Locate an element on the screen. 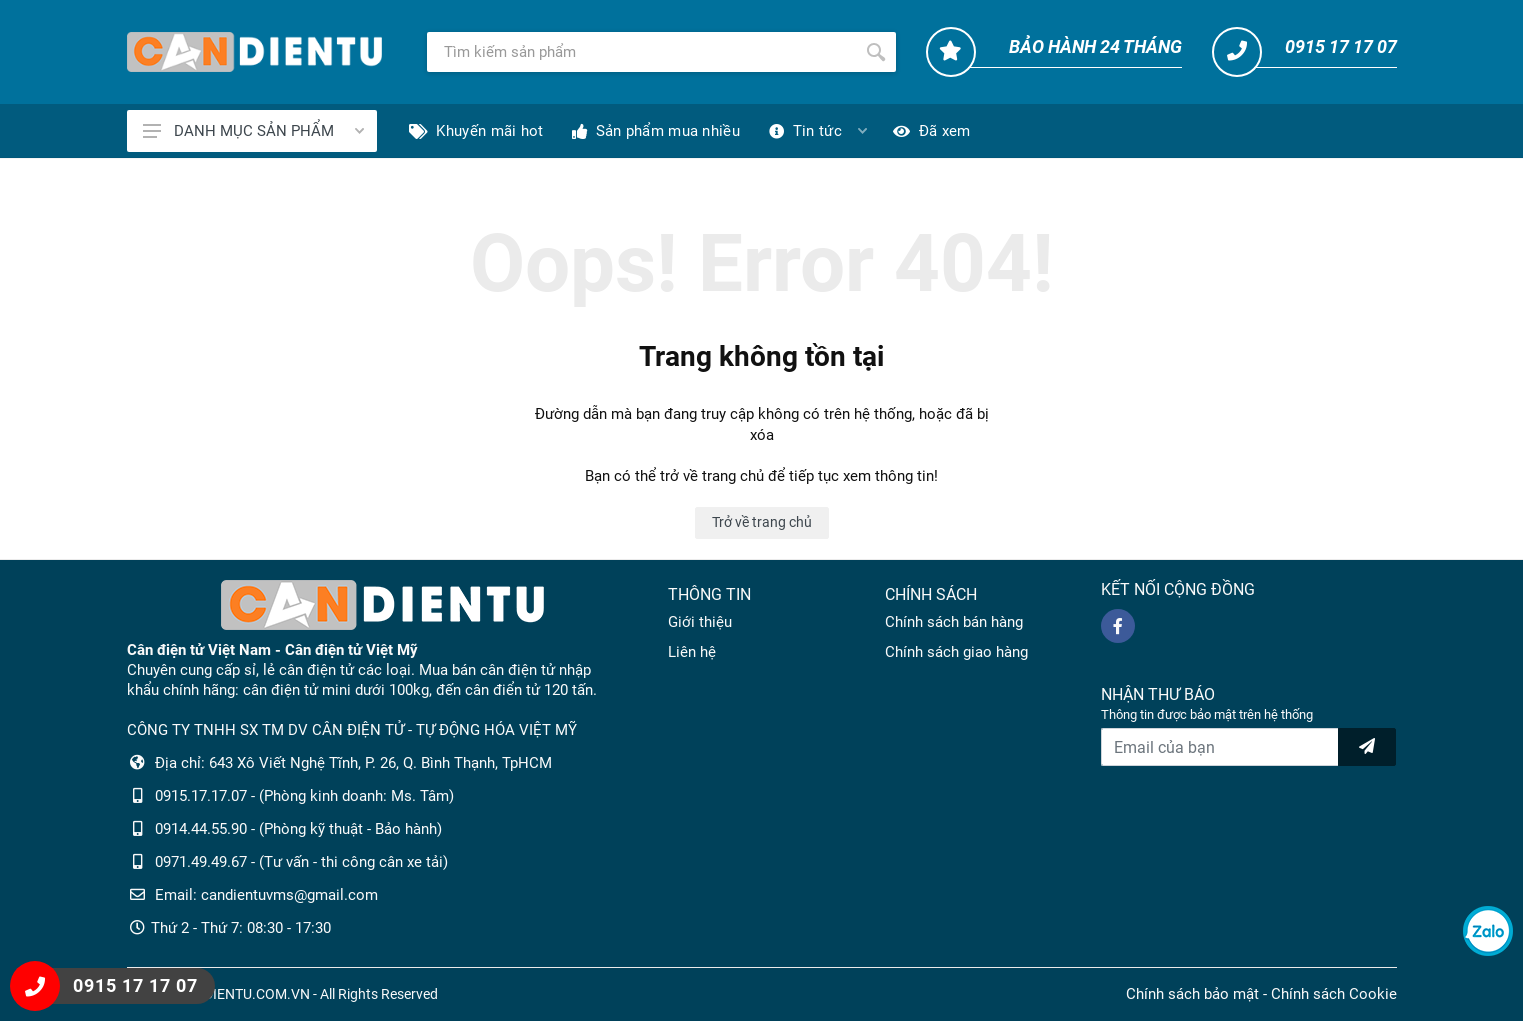 The height and width of the screenshot is (1021, 1523). 0914.44.55.90 - (Phòng kỹ thuật - Bảo hành) is located at coordinates (298, 829).